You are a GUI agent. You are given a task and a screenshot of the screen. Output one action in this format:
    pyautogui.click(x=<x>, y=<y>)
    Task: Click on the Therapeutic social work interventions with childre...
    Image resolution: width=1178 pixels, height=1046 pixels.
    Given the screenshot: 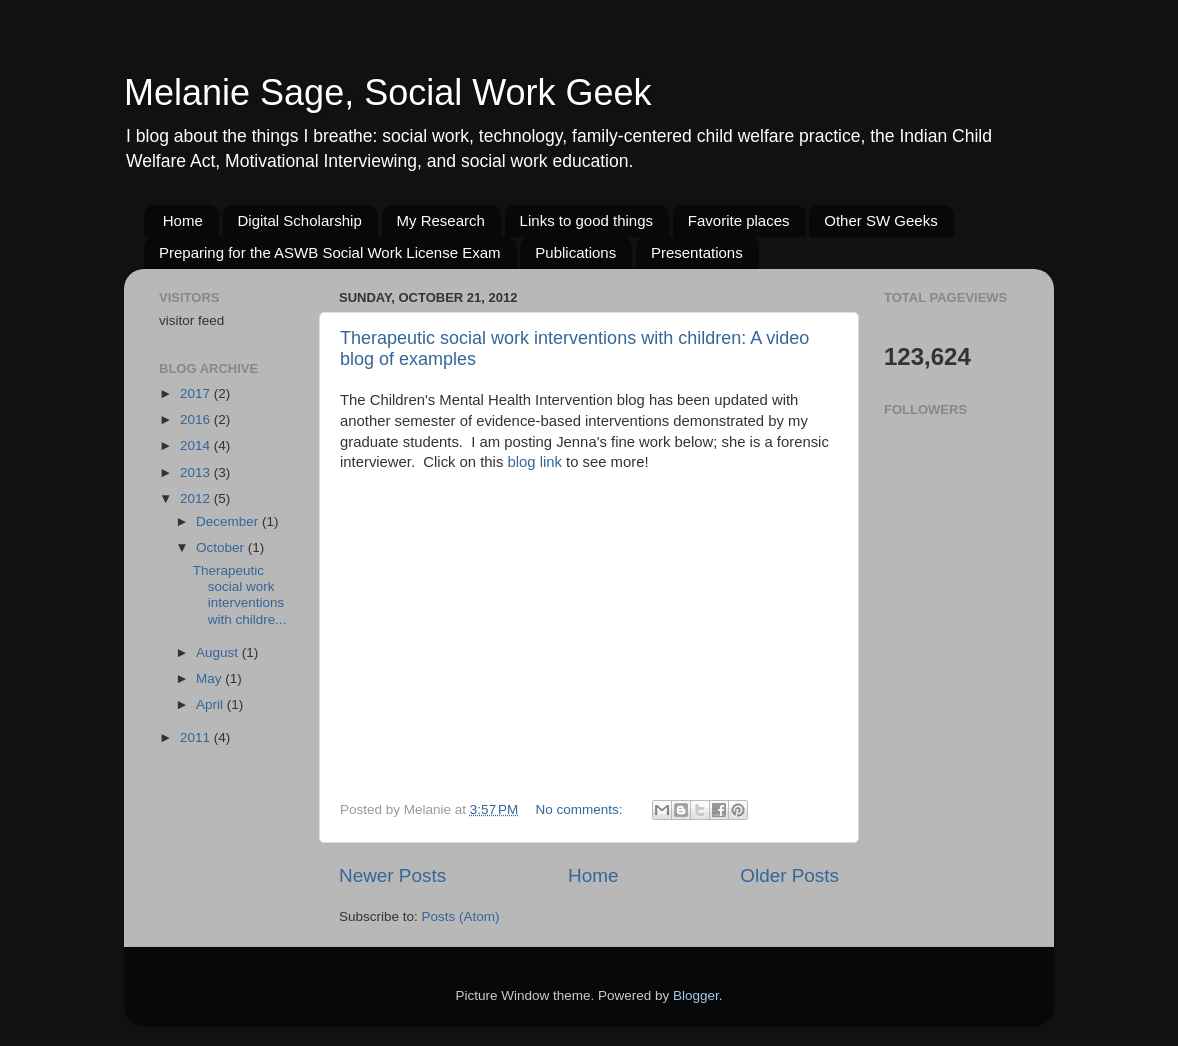 What is the action you would take?
    pyautogui.click(x=240, y=595)
    